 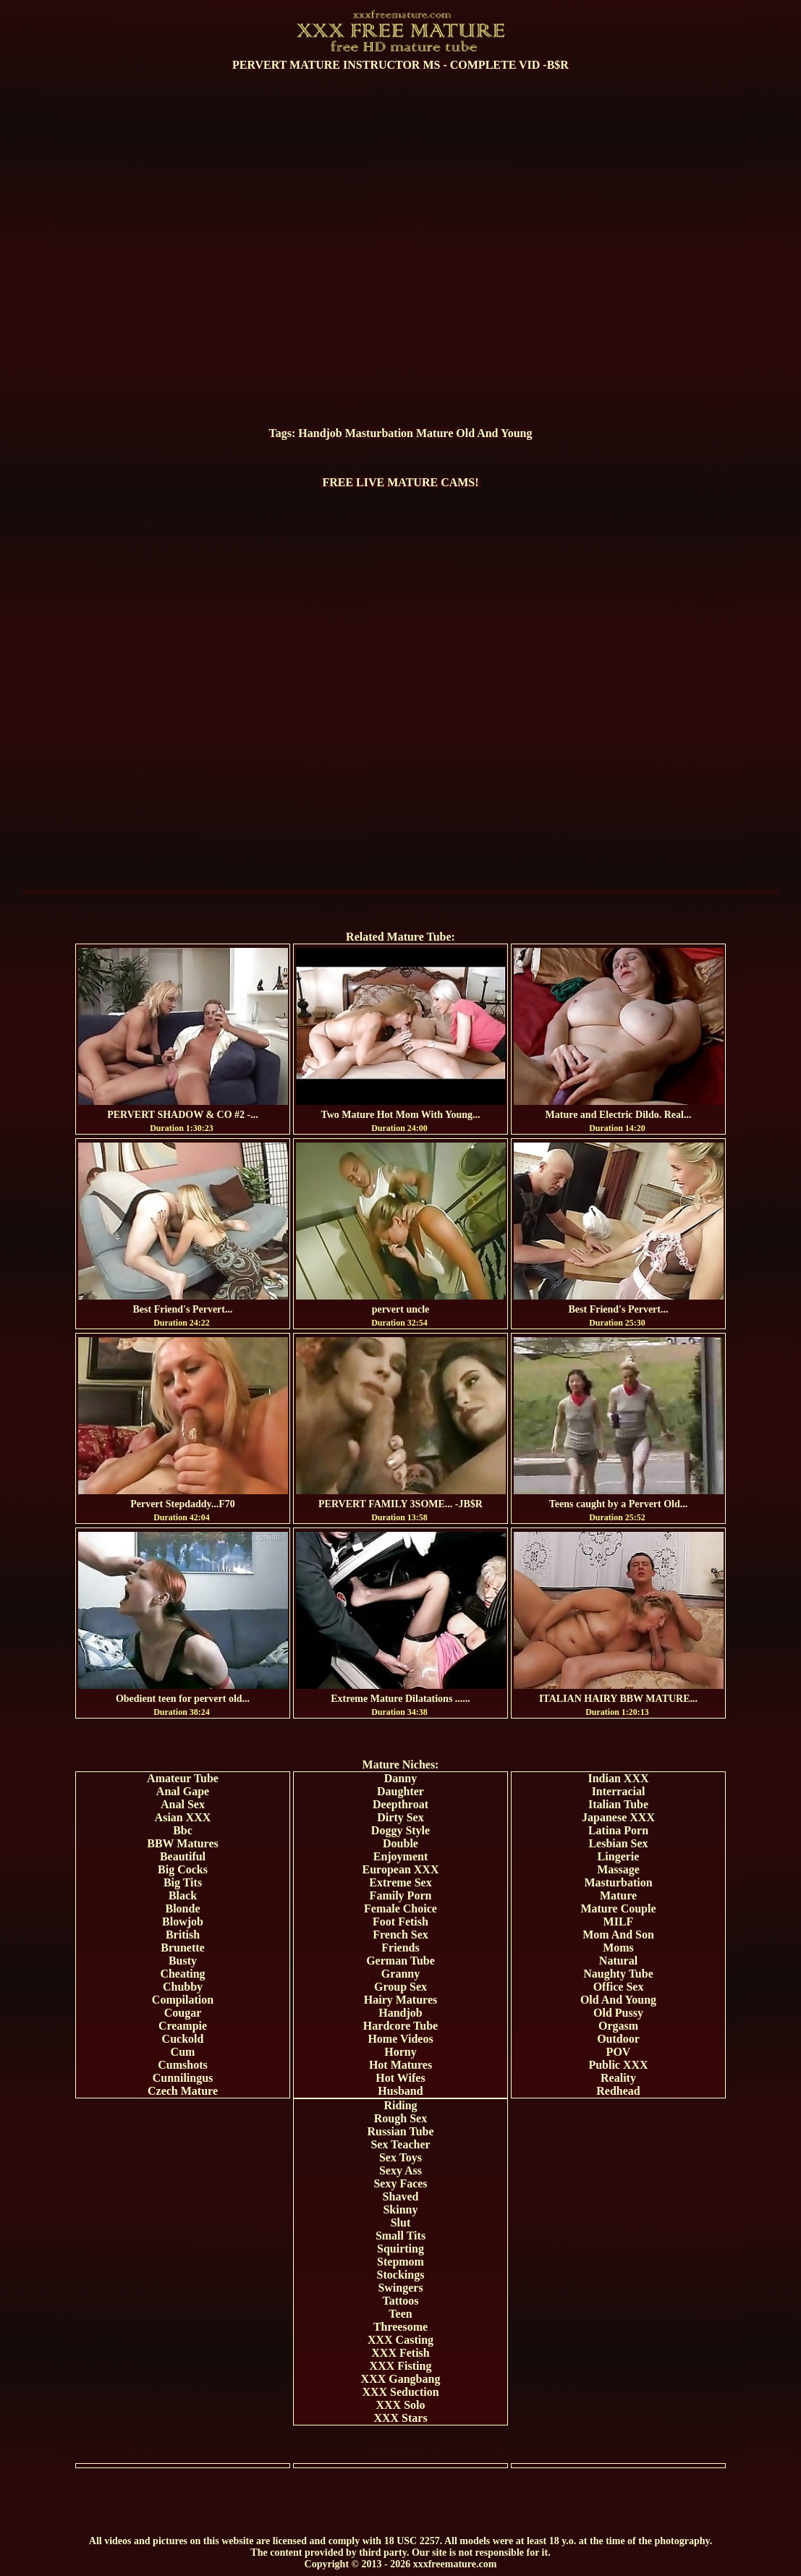 What do you see at coordinates (400, 2052) in the screenshot?
I see `Horny` at bounding box center [400, 2052].